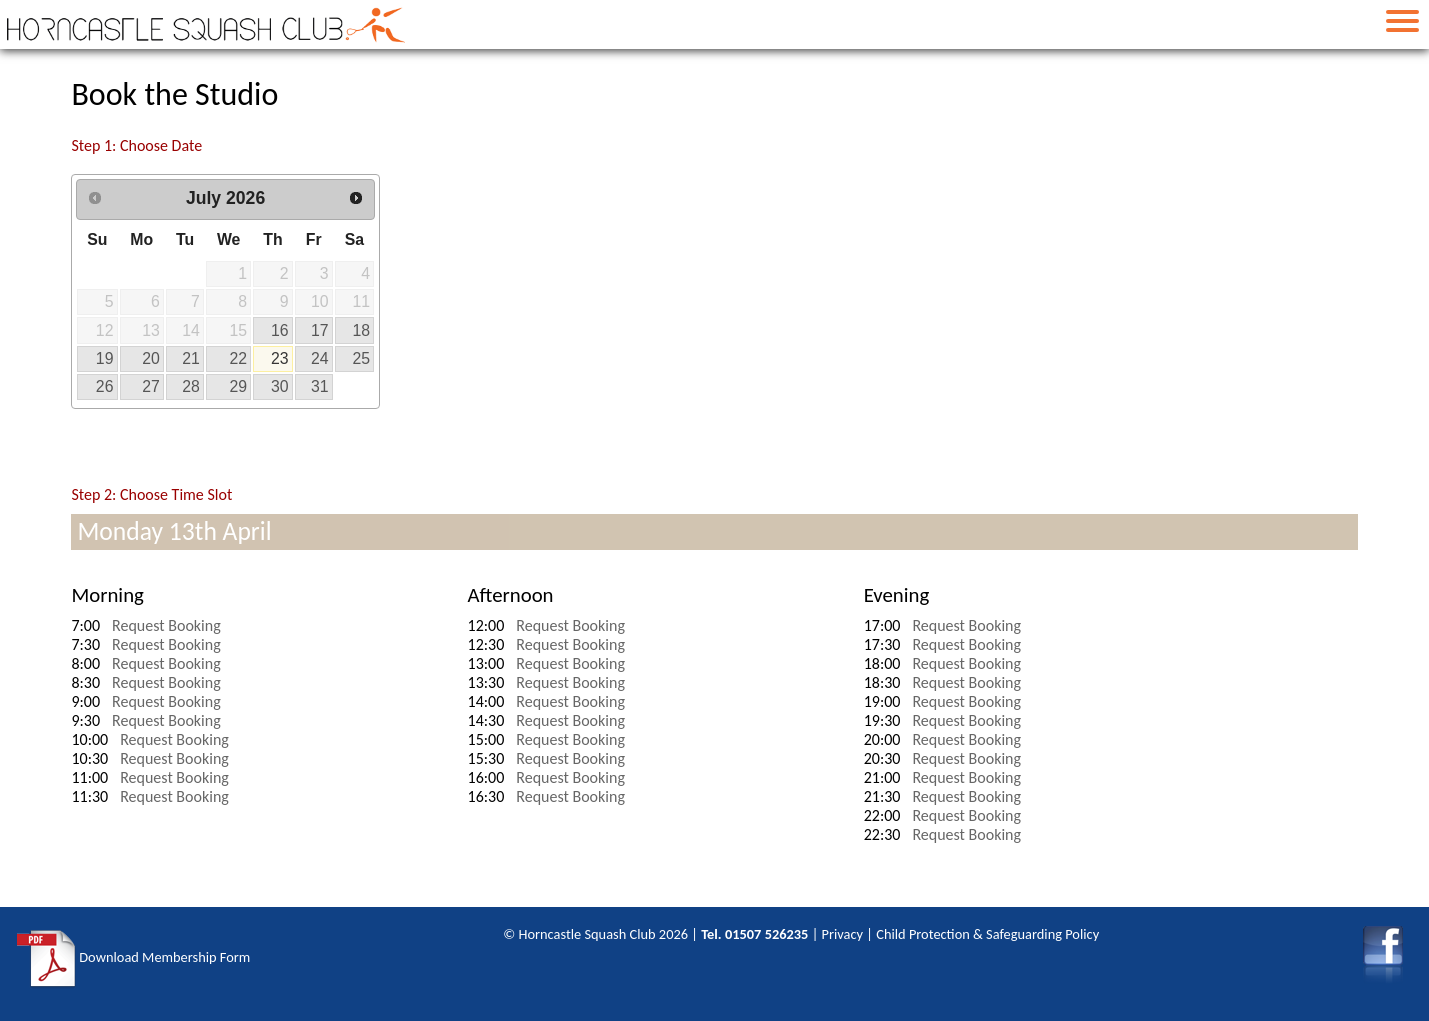  Describe the element at coordinates (166, 625) in the screenshot. I see `Request Booking` at that location.